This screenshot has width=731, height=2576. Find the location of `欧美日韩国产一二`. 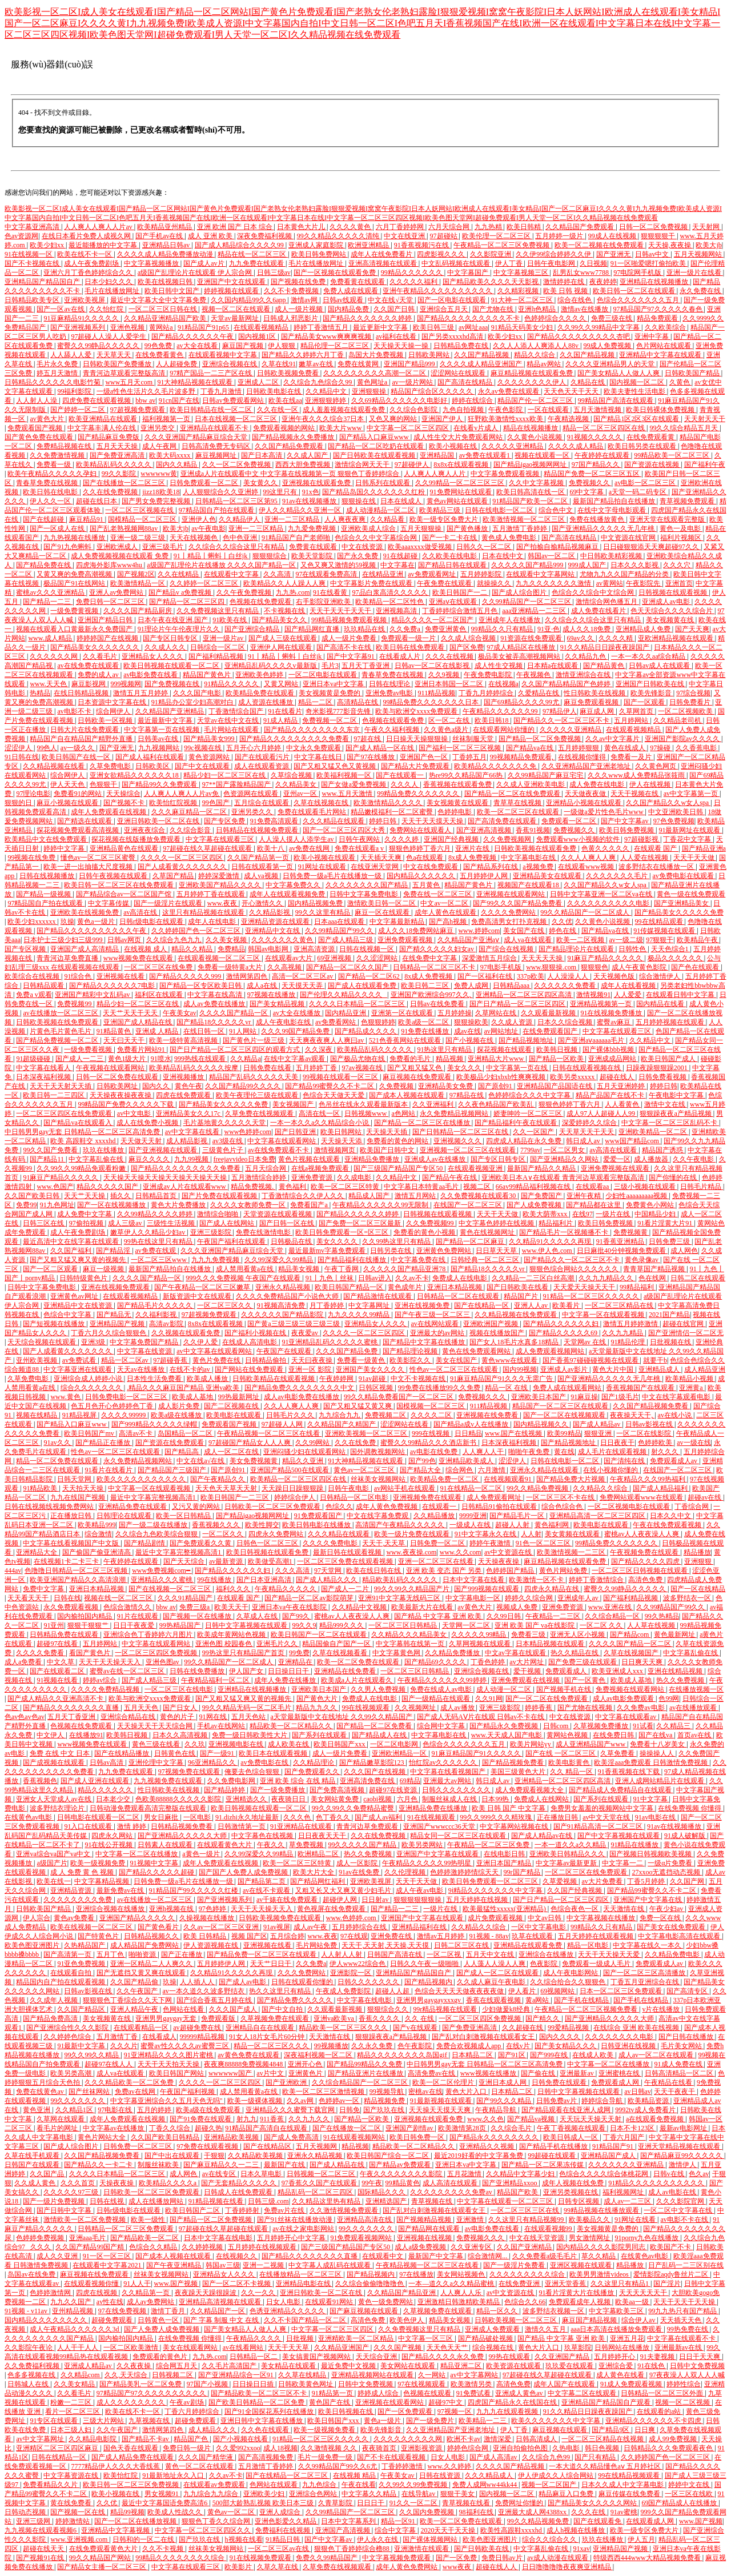

欧美日韩国产一二 is located at coordinates (460, 592).